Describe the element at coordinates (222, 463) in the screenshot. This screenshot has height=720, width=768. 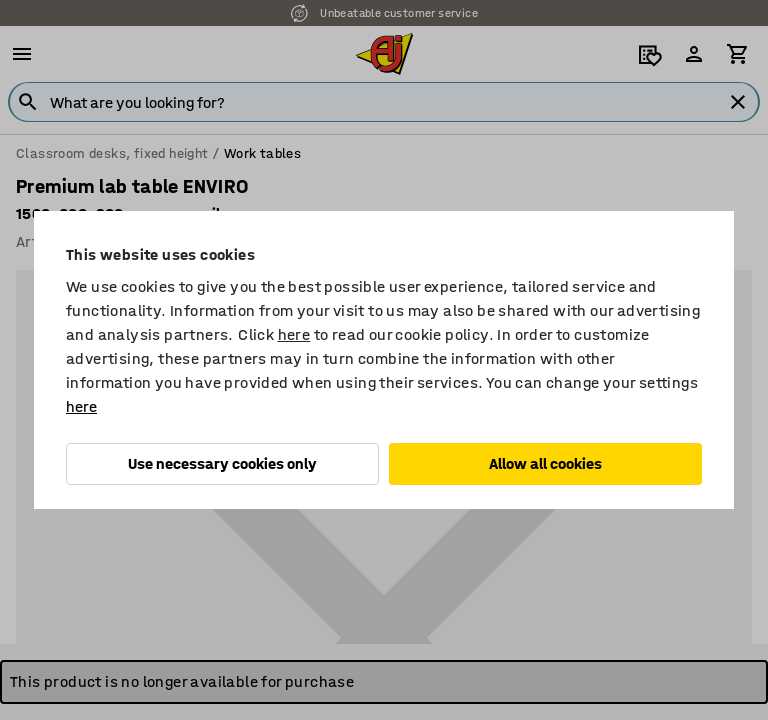
I see `Use necessary cookies only` at that location.